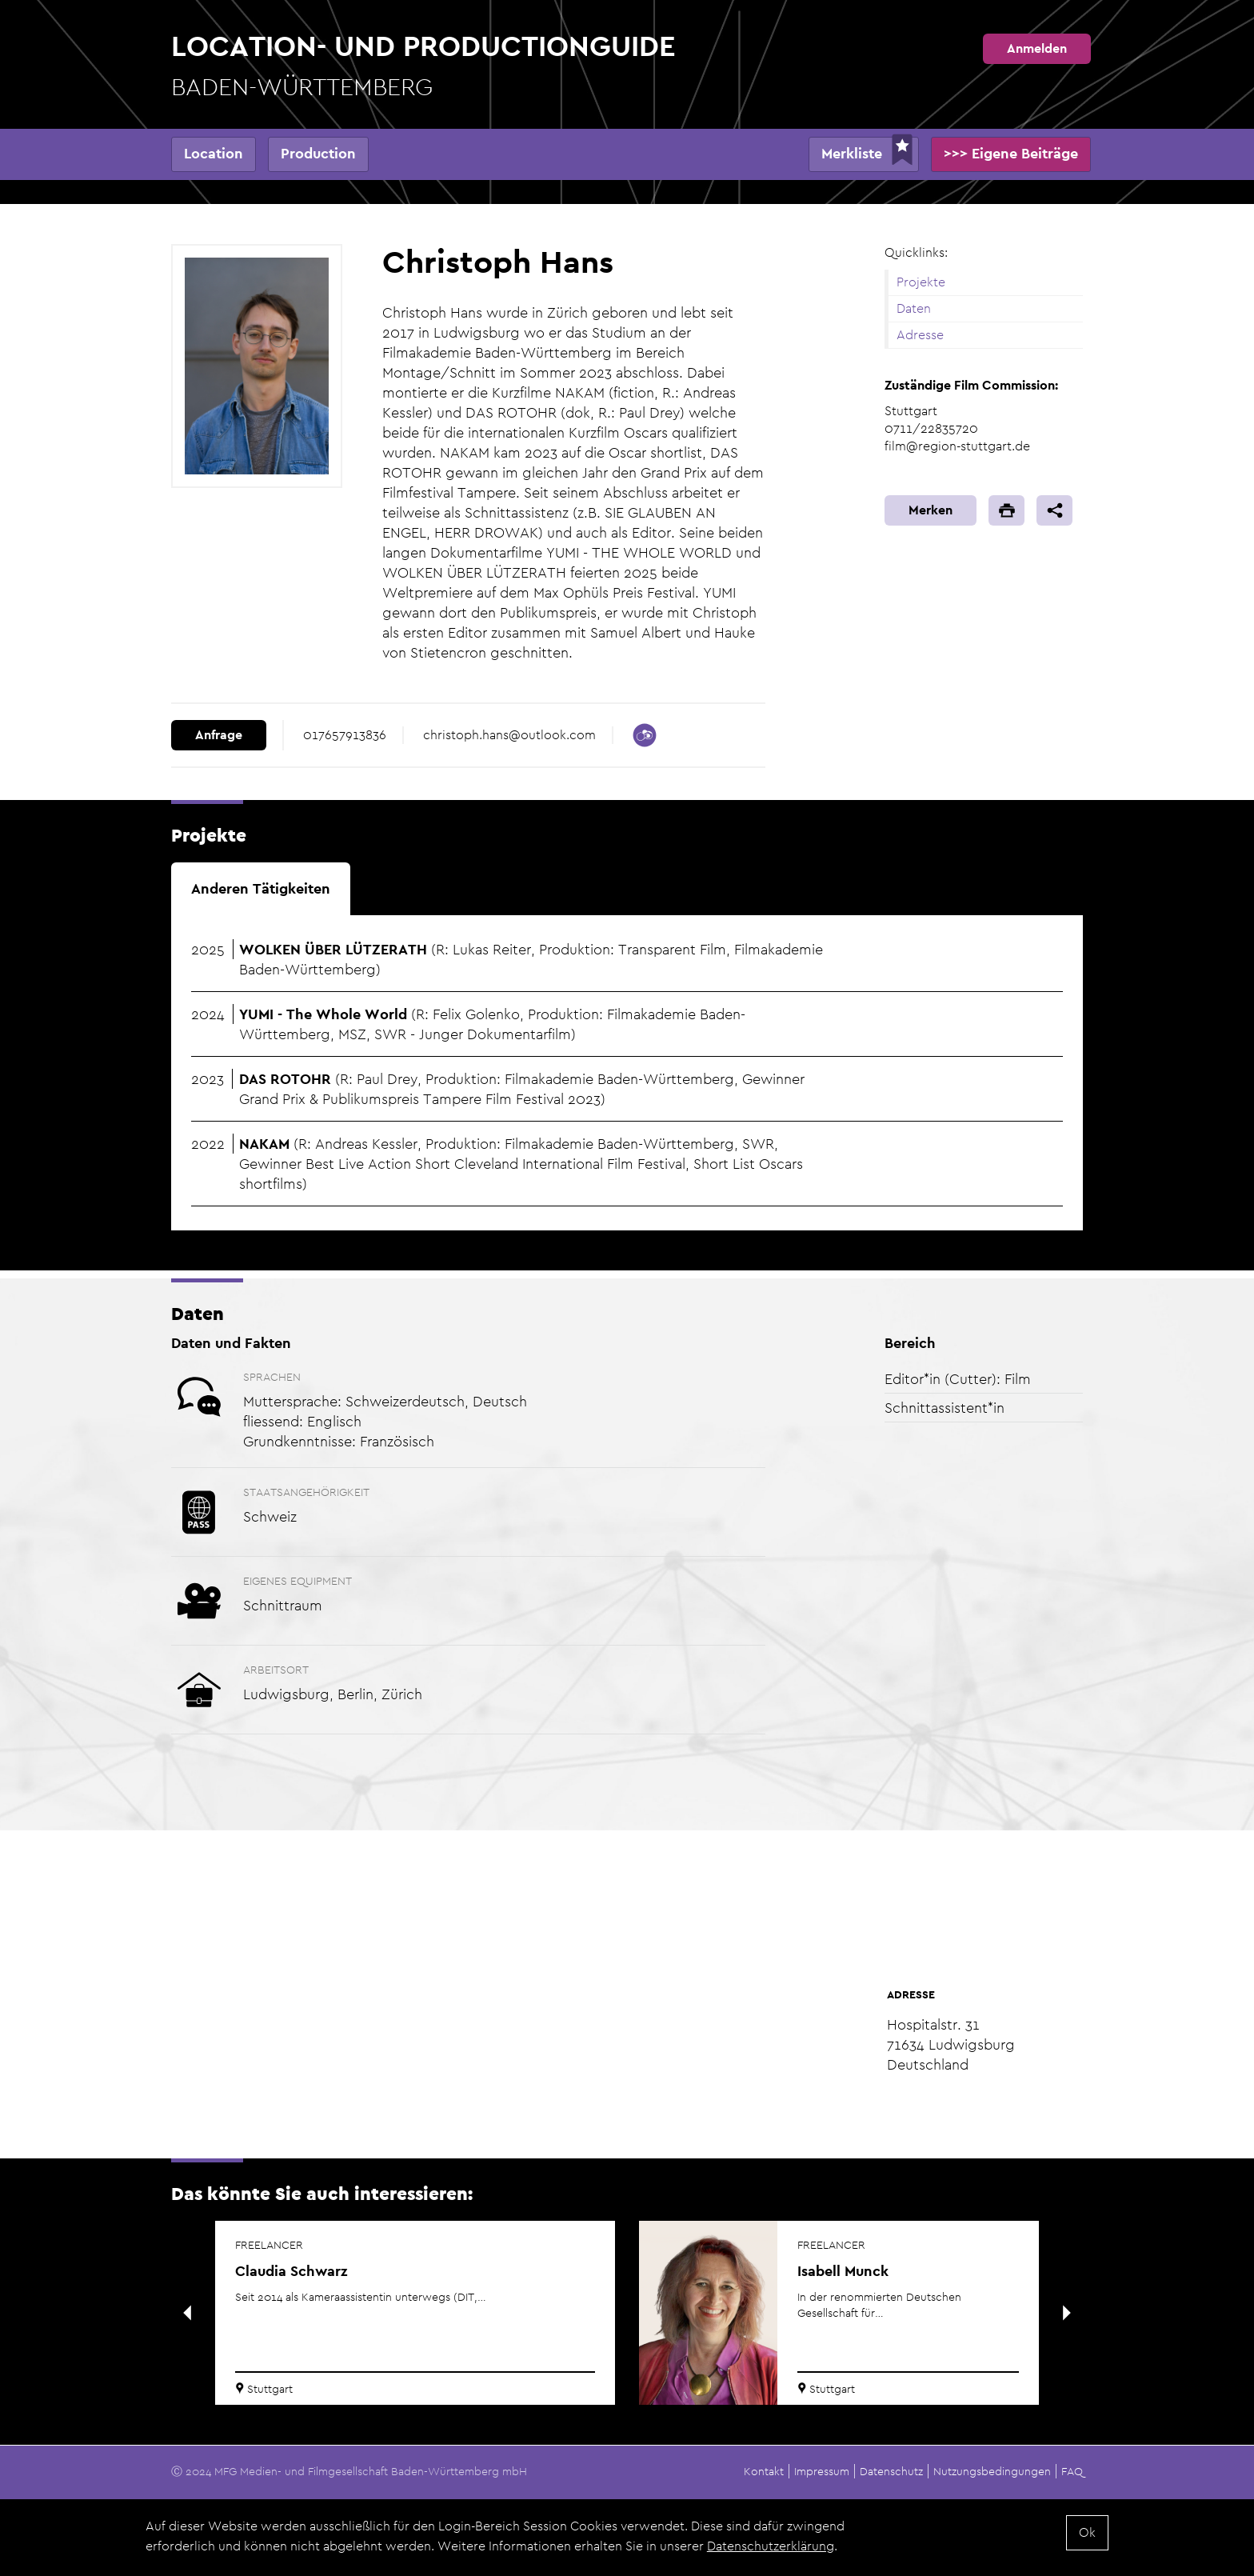 This screenshot has height=2576, width=1254. Describe the element at coordinates (992, 2471) in the screenshot. I see `Nutzungsbedingungen` at that location.